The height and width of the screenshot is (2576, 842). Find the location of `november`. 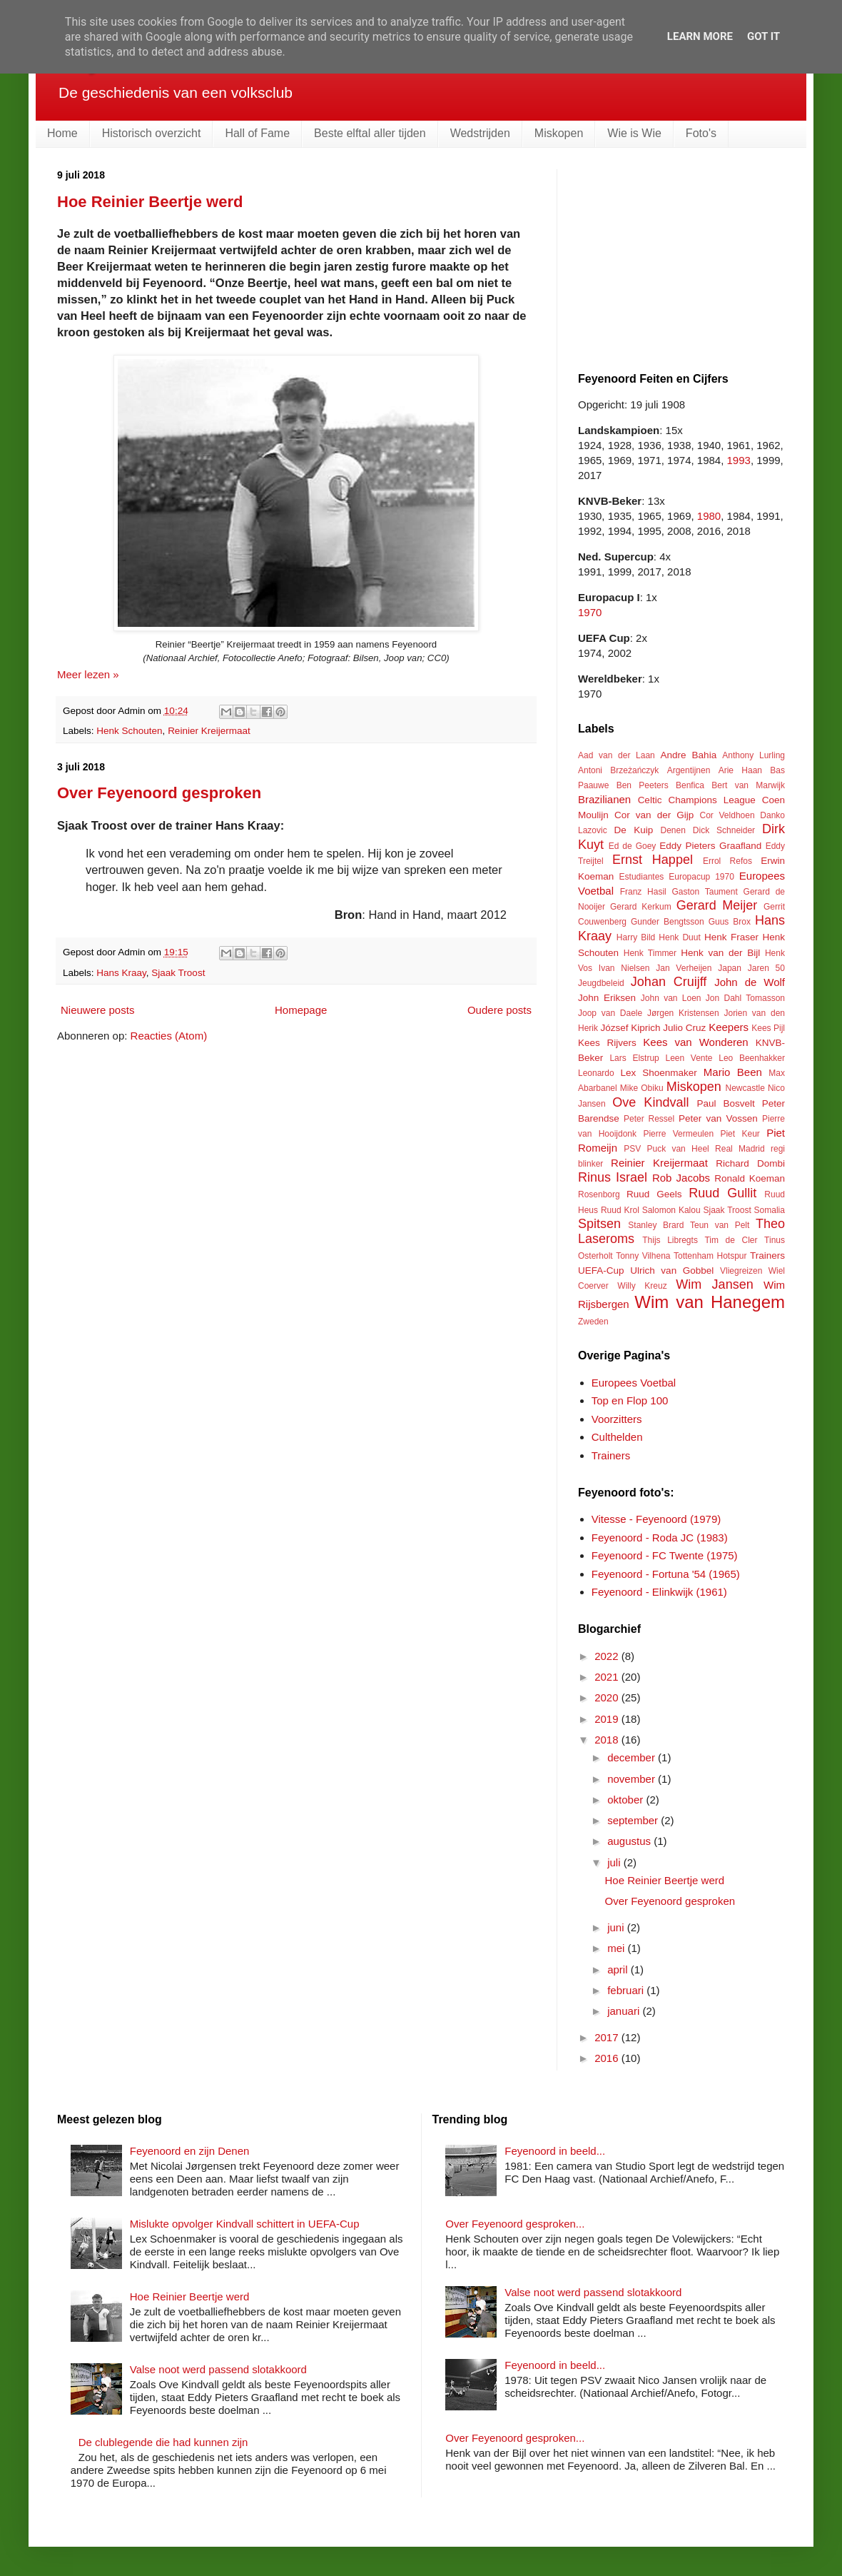

november is located at coordinates (632, 1779).